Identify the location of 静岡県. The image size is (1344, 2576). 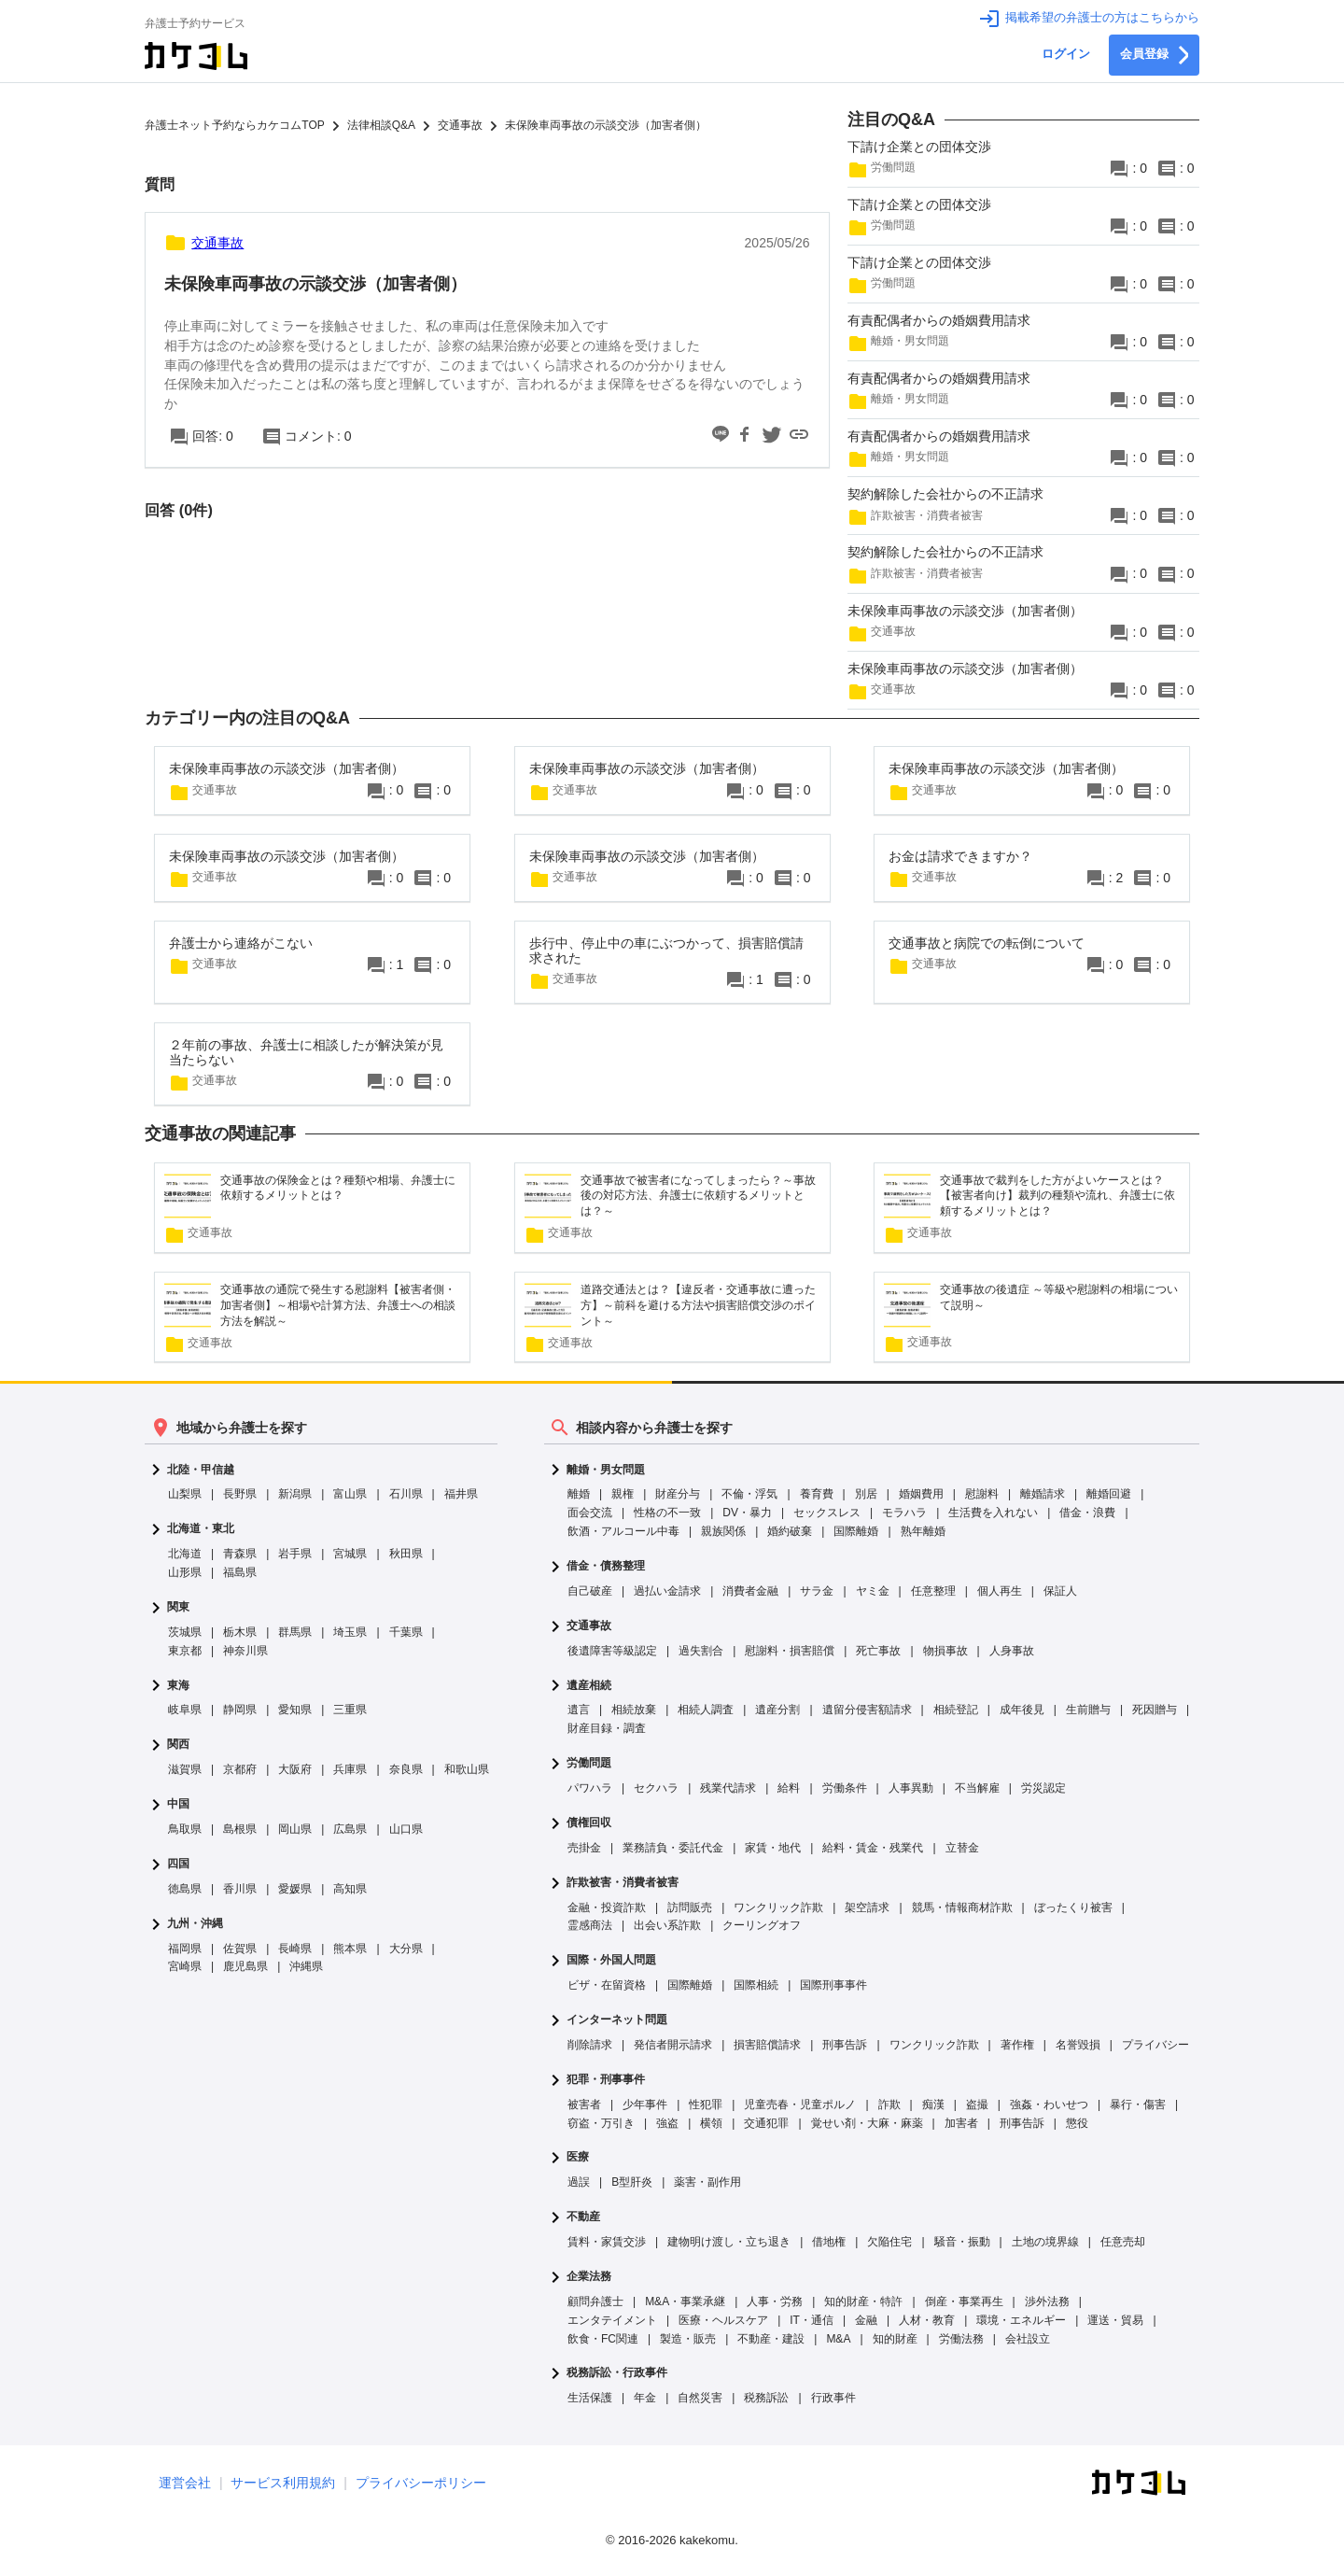
(240, 1709).